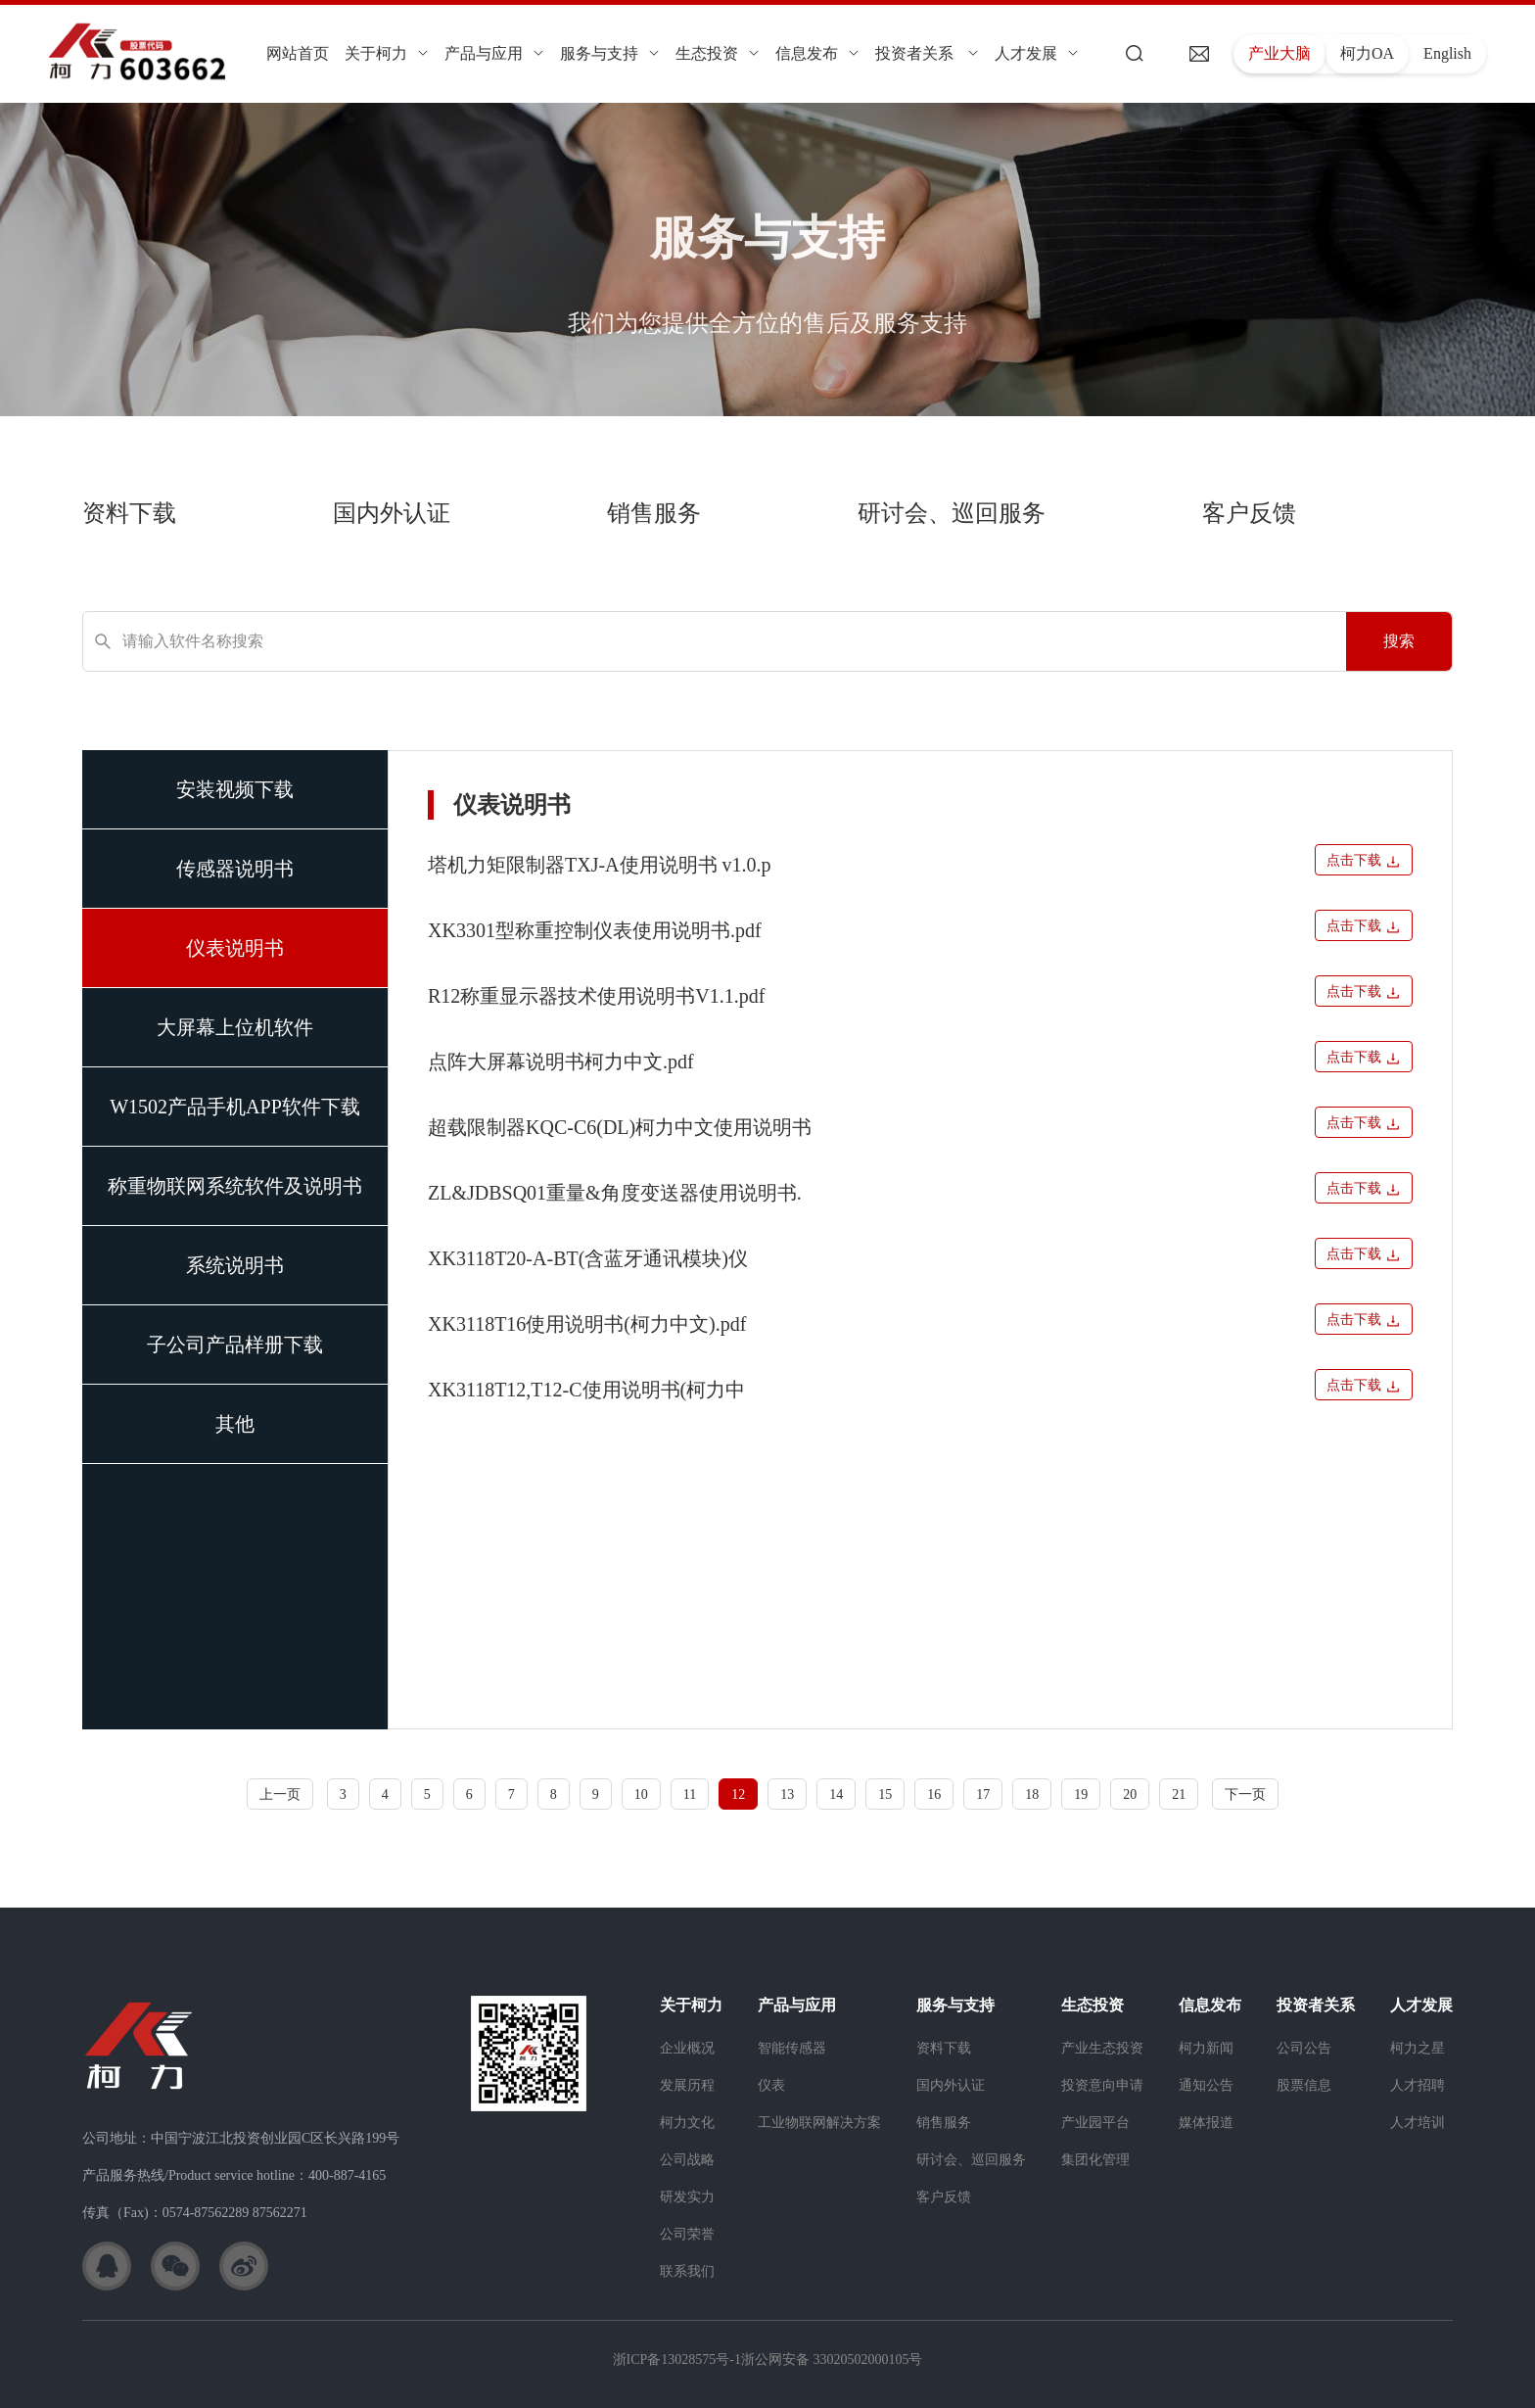 The height and width of the screenshot is (2408, 1535). I want to click on 企业概况, so click(687, 2048).